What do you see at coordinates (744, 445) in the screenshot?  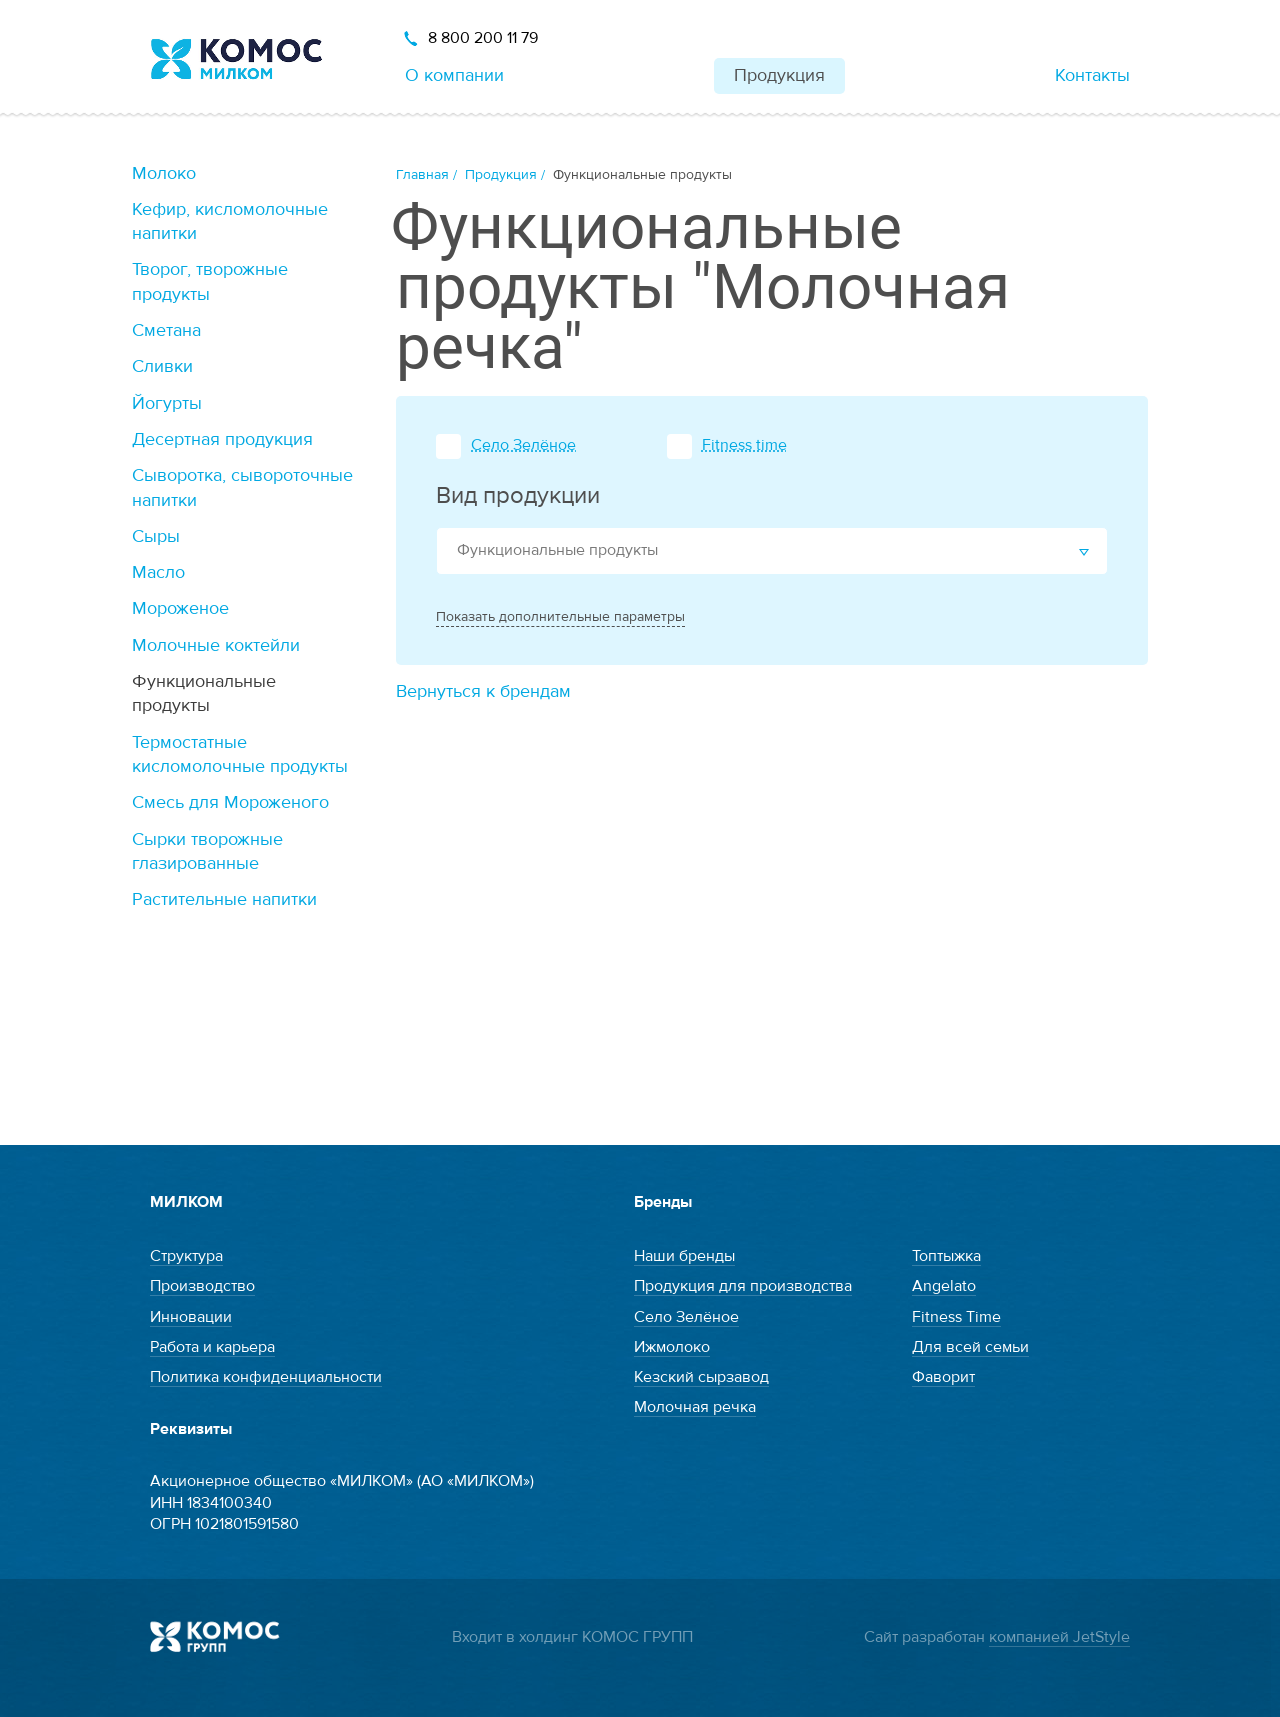 I see `Fitness time` at bounding box center [744, 445].